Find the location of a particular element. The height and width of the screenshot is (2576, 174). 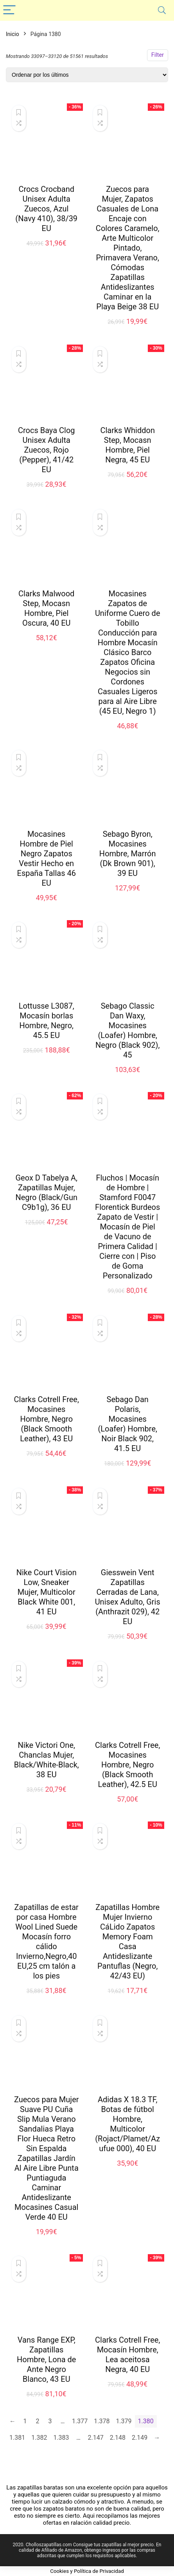

Crocs Baya Clog Unisex Adulta Zuecos, Rojo (Pepper), 41/42 EU is located at coordinates (46, 450).